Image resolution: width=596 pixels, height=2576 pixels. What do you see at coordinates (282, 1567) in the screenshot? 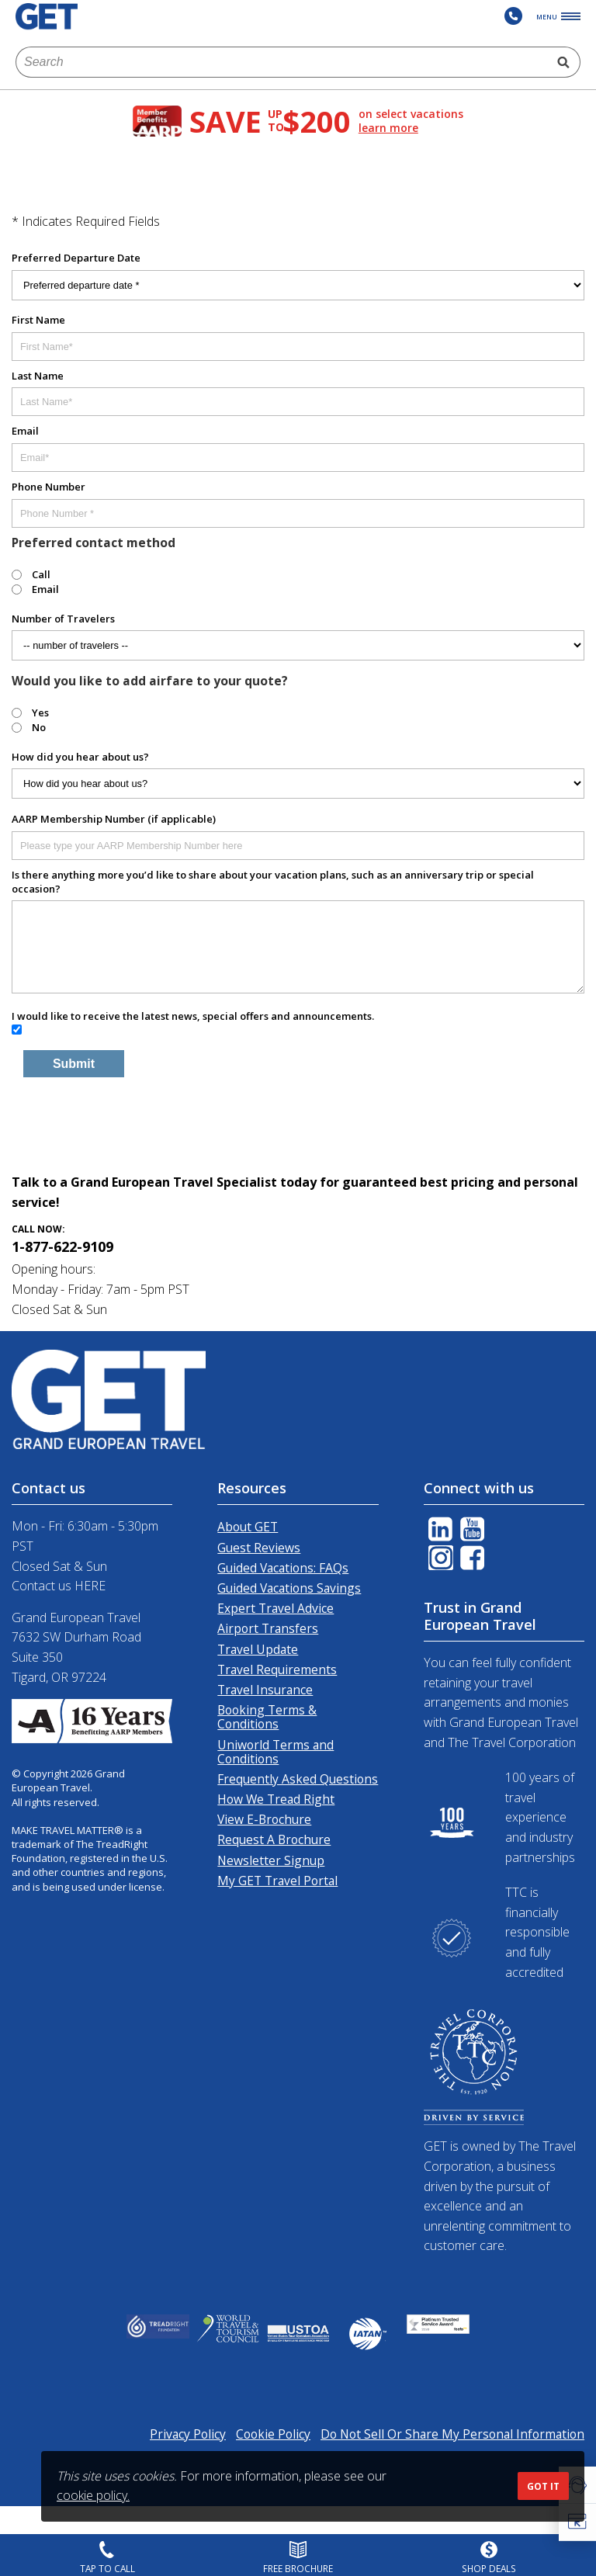
I see `Guided Vacations: FAQs` at bounding box center [282, 1567].